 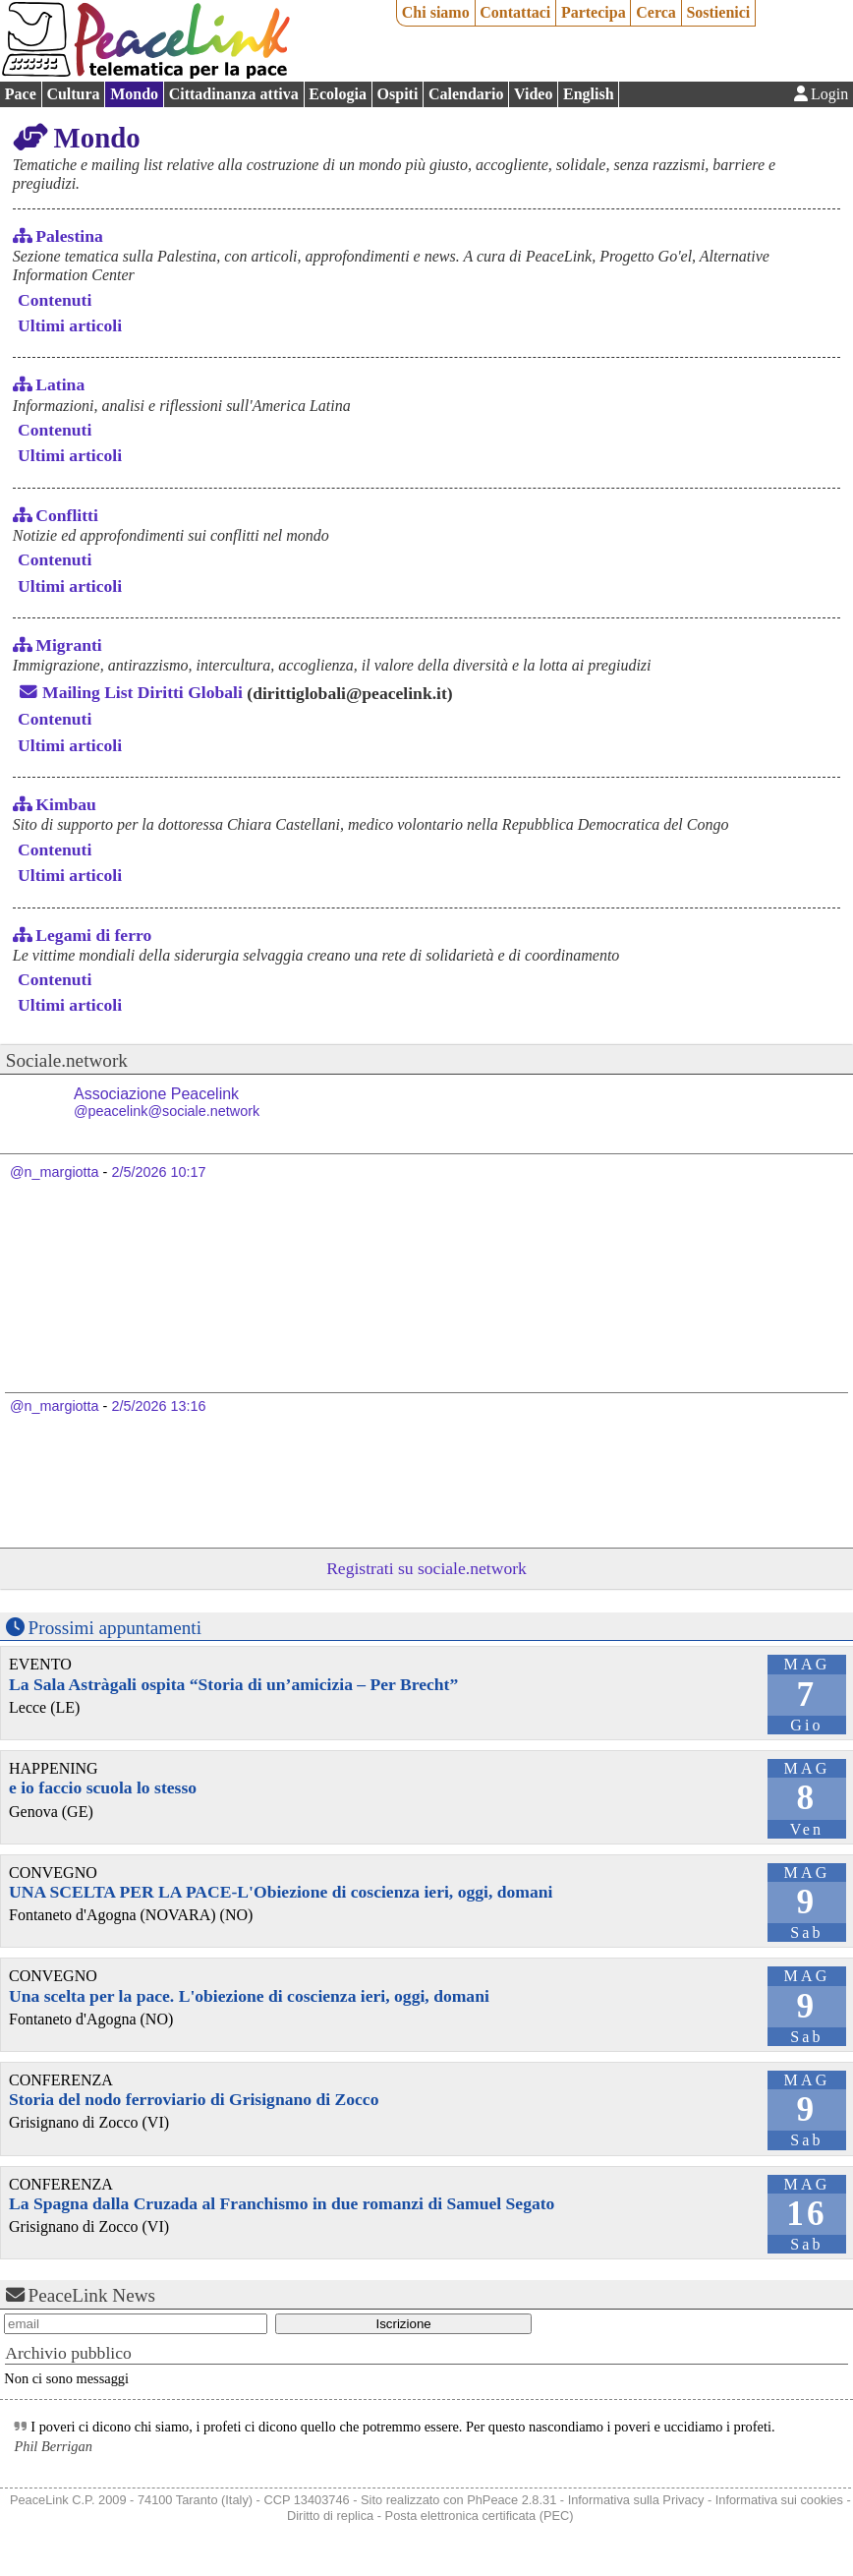 I want to click on Informativa sui cookies, so click(x=779, y=2499).